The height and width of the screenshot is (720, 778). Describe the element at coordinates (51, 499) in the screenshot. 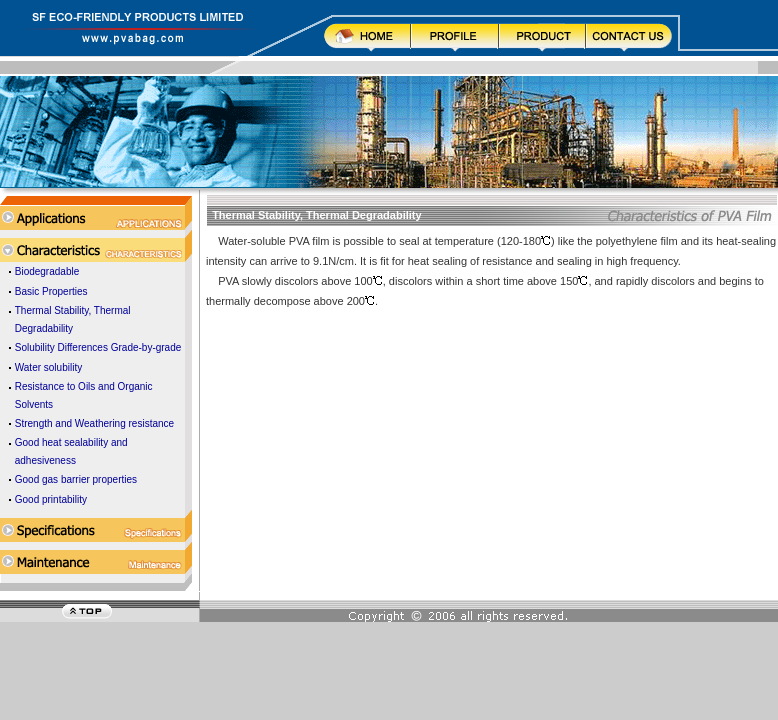

I see `Good printability` at that location.